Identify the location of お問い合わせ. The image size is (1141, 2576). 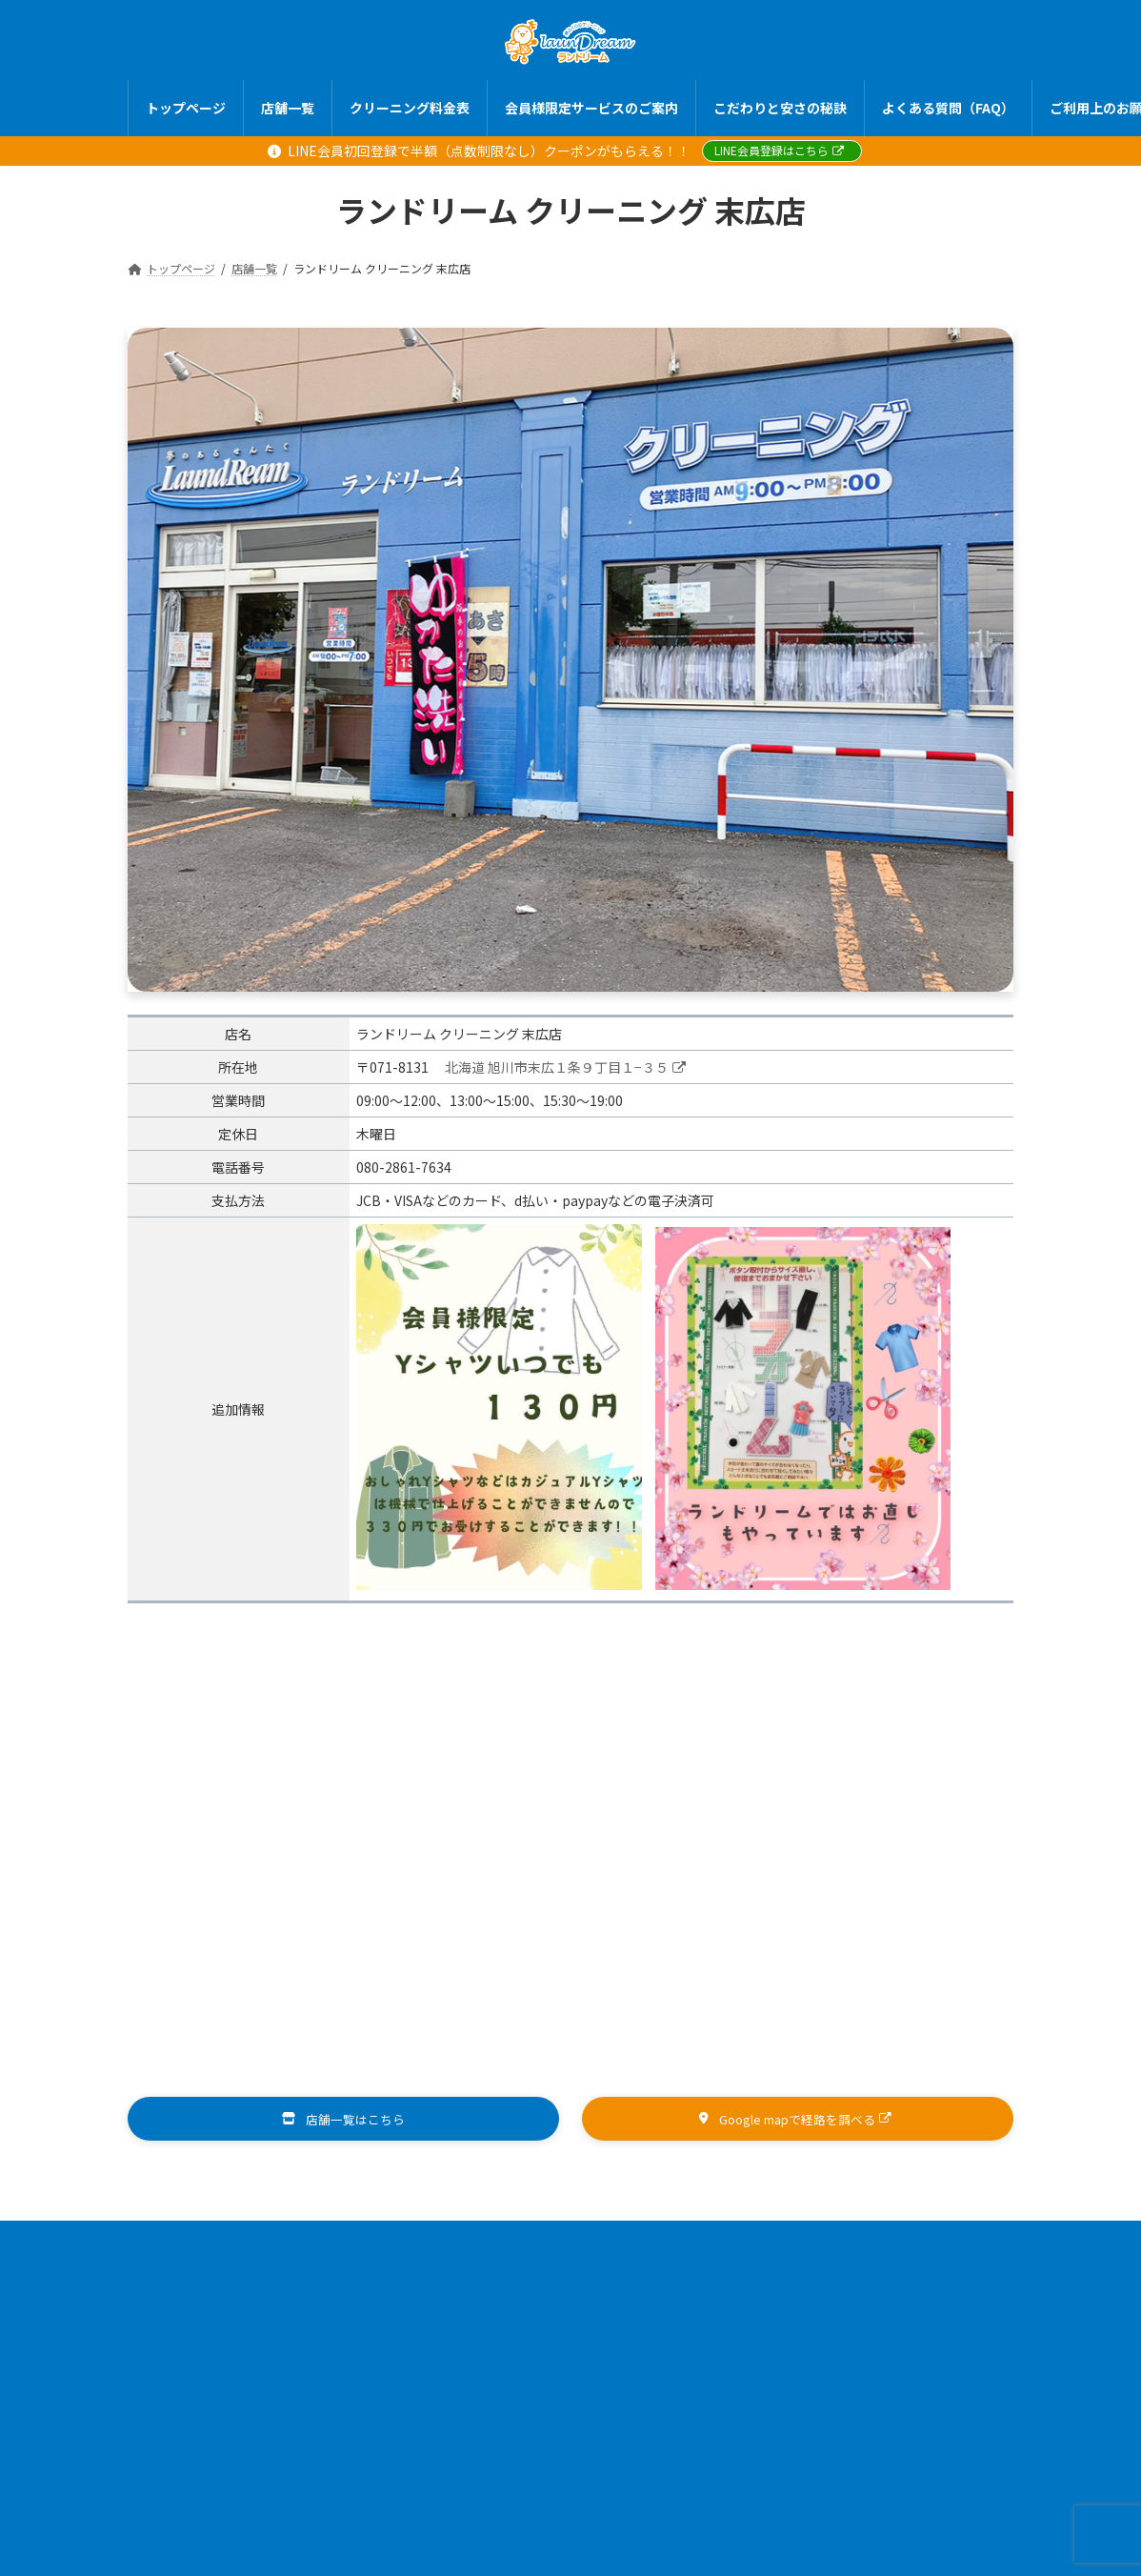
(835, 2257).